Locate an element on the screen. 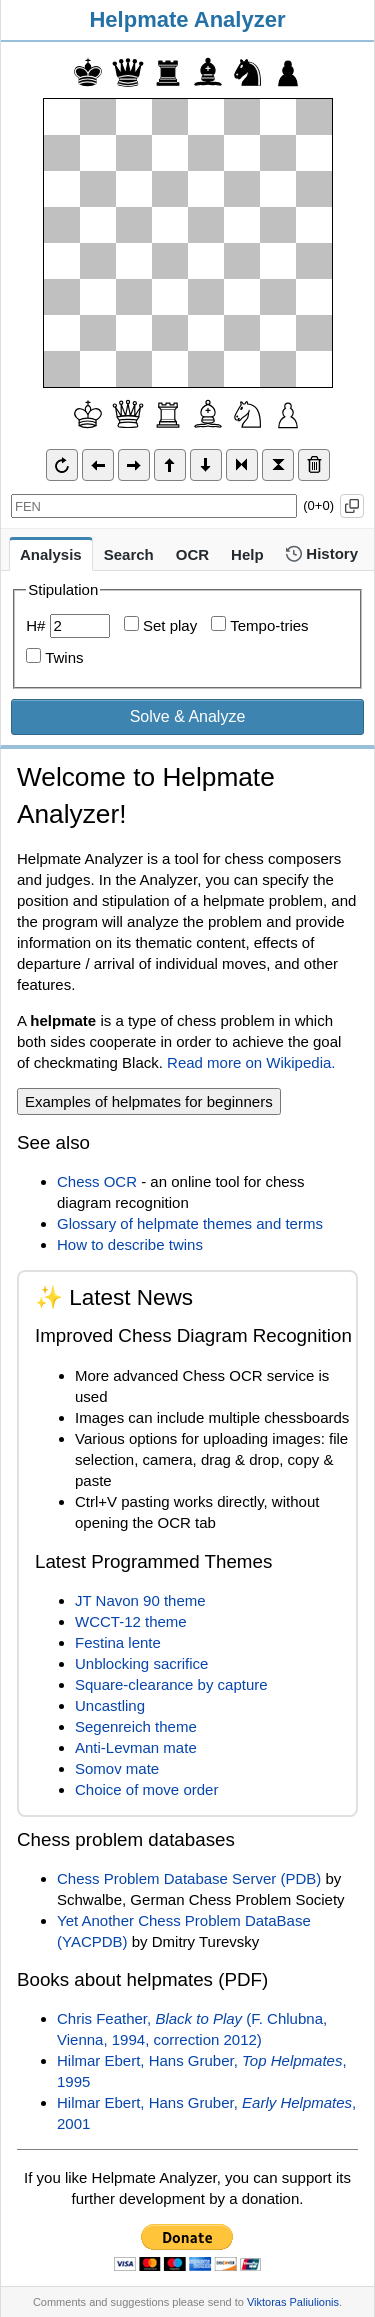 This screenshot has height=2317, width=375. Examples of helpmates for beginners is located at coordinates (149, 1101).